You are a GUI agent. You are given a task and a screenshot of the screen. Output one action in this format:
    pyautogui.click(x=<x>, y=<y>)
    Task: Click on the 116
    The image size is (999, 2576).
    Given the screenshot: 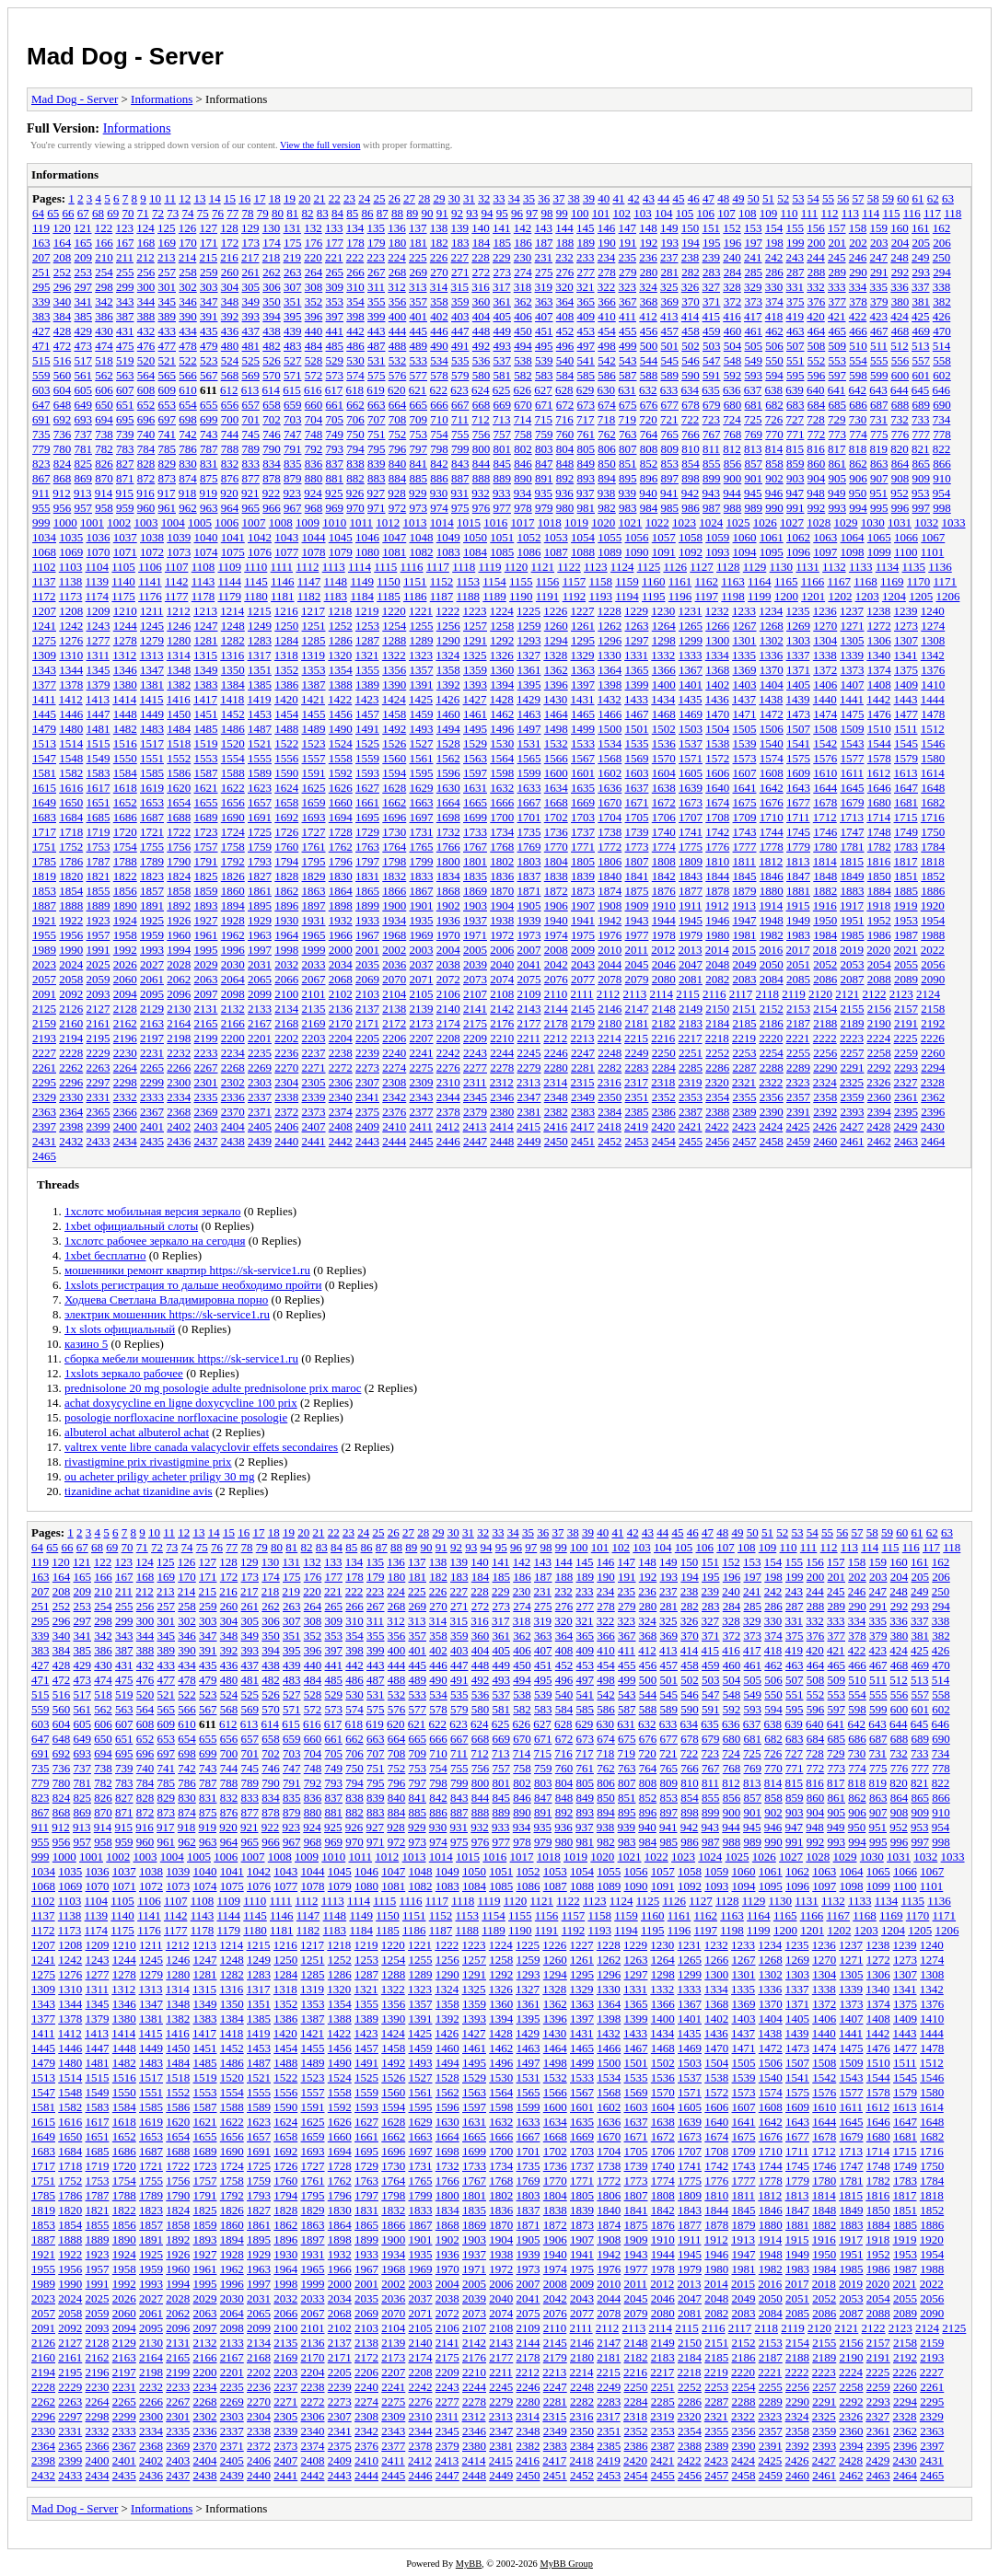 What is the action you would take?
    pyautogui.click(x=912, y=213)
    